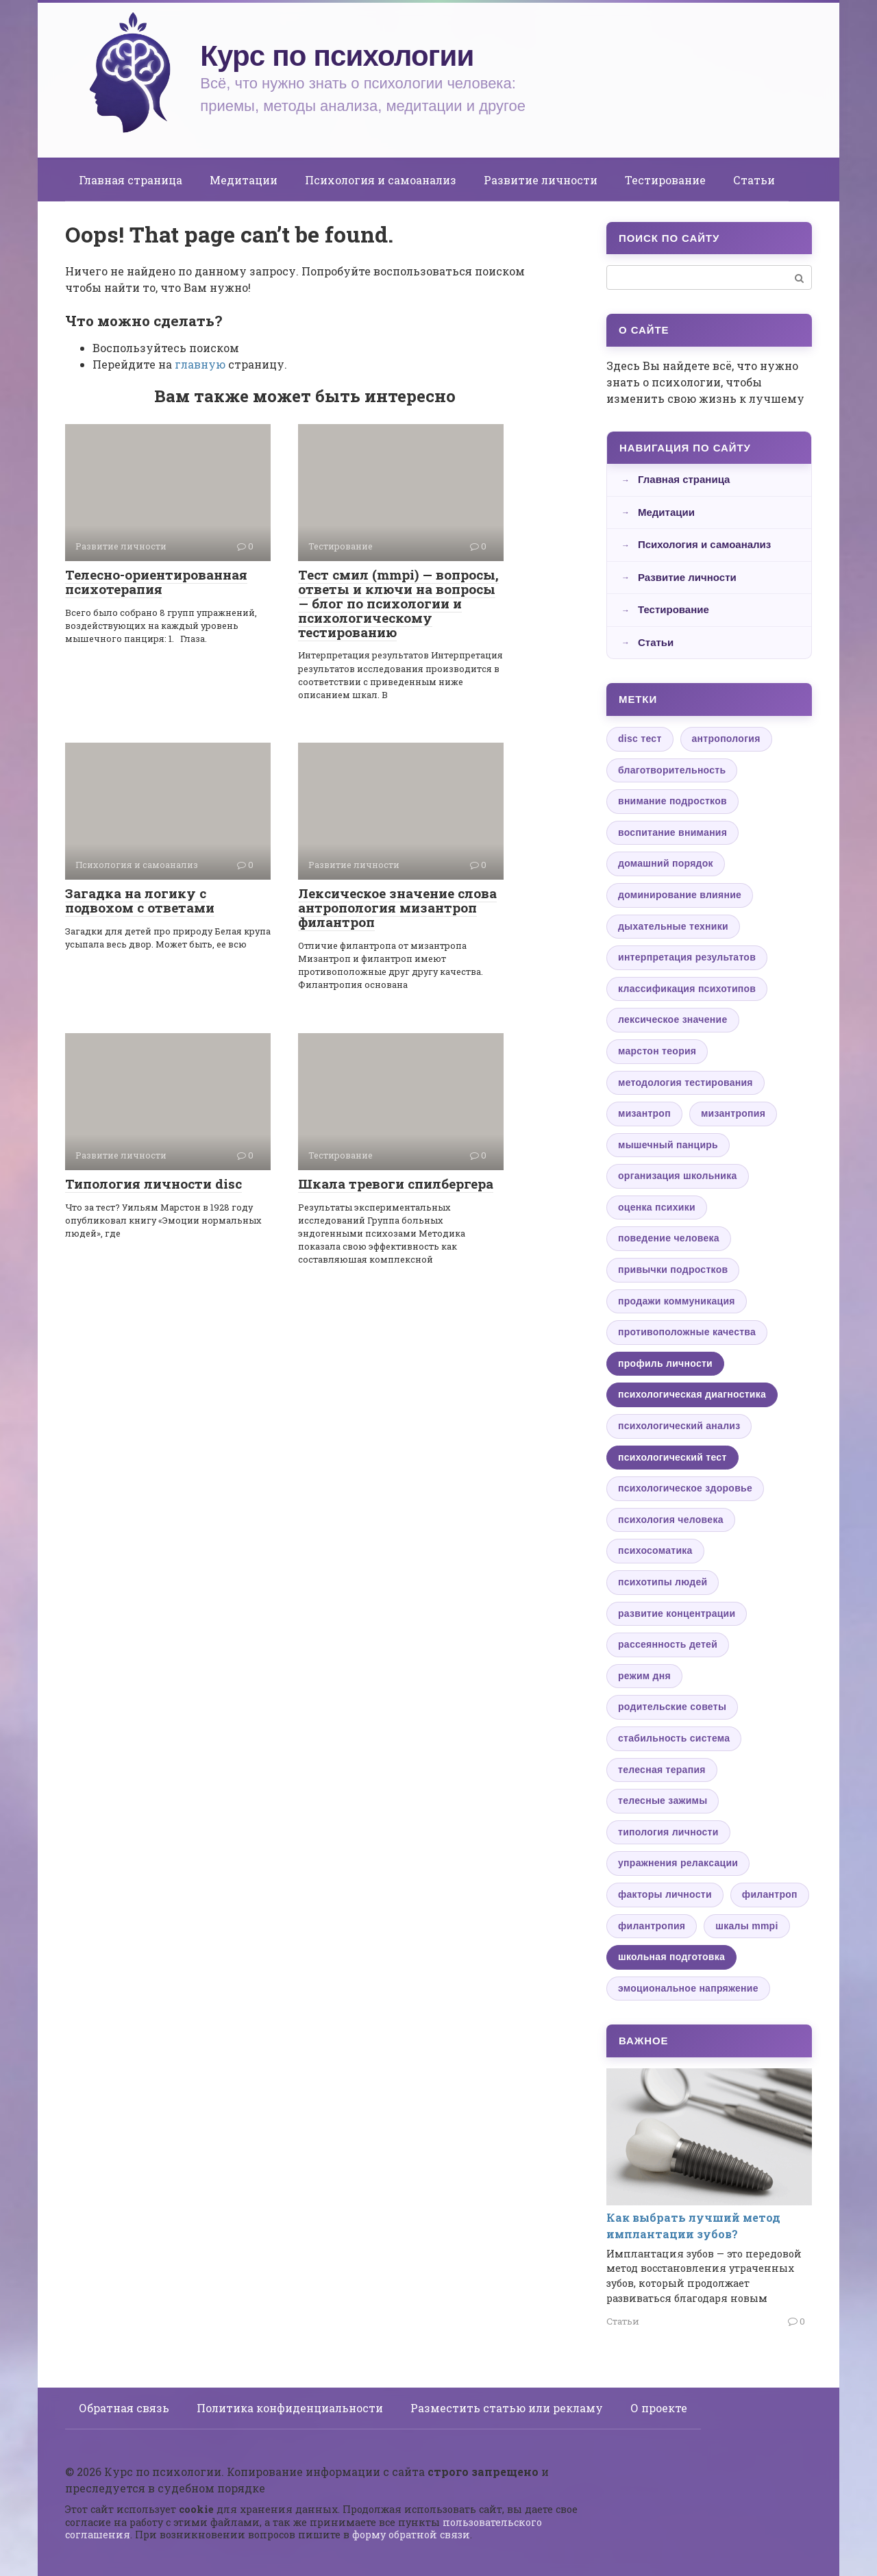 Image resolution: width=877 pixels, height=2576 pixels. Describe the element at coordinates (678, 1862) in the screenshot. I see `упражнения релаксации [упражнения релаксации (1 элемент)]` at that location.